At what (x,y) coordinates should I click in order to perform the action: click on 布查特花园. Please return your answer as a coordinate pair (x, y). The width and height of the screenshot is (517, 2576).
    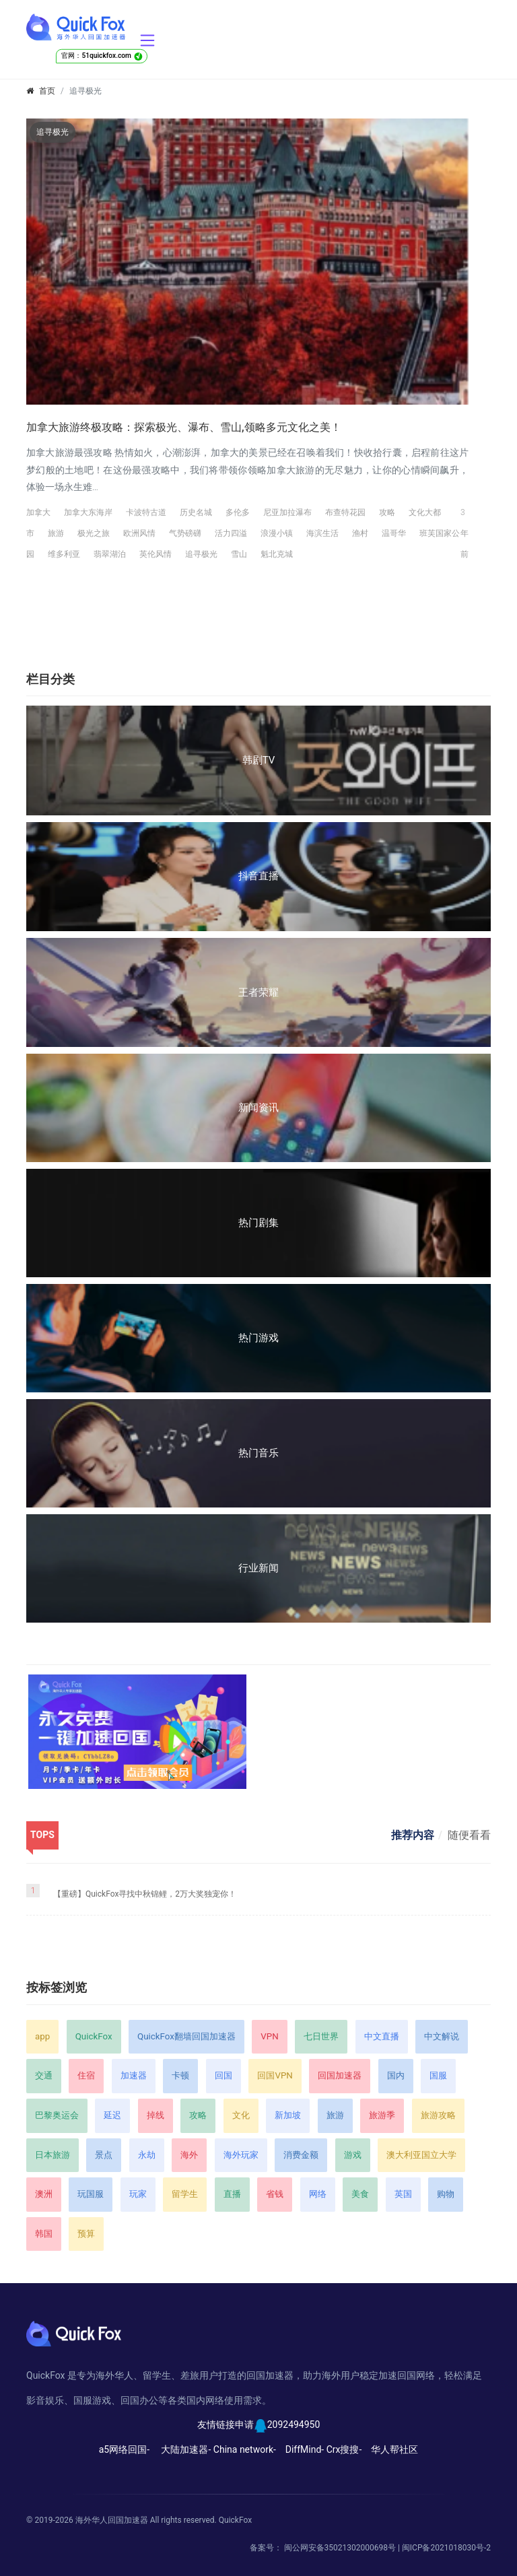
    Looking at the image, I should click on (345, 512).